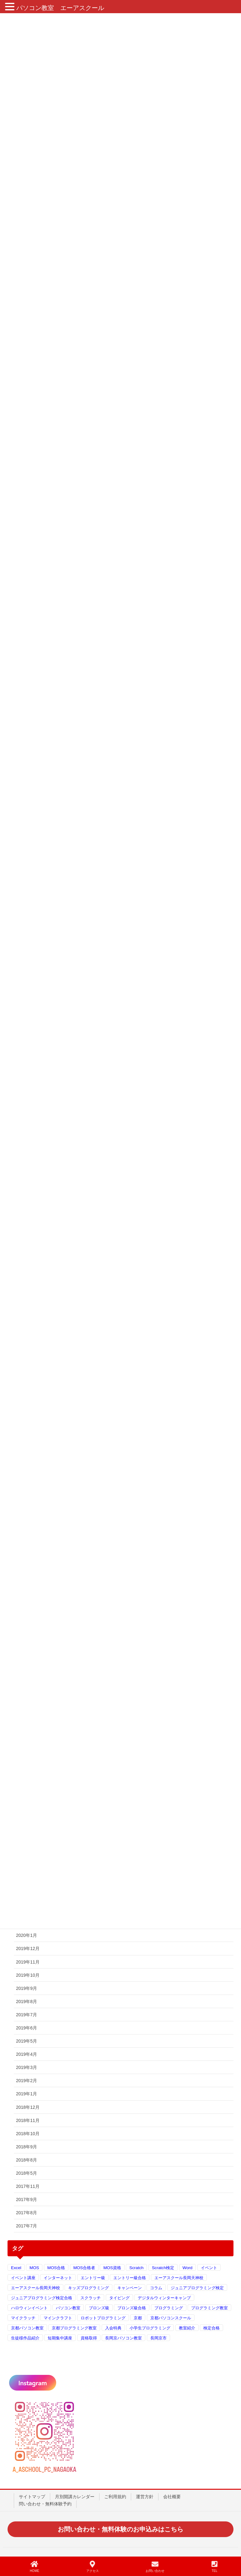 The width and height of the screenshot is (241, 2576). I want to click on 2019年8月, so click(26, 2001).